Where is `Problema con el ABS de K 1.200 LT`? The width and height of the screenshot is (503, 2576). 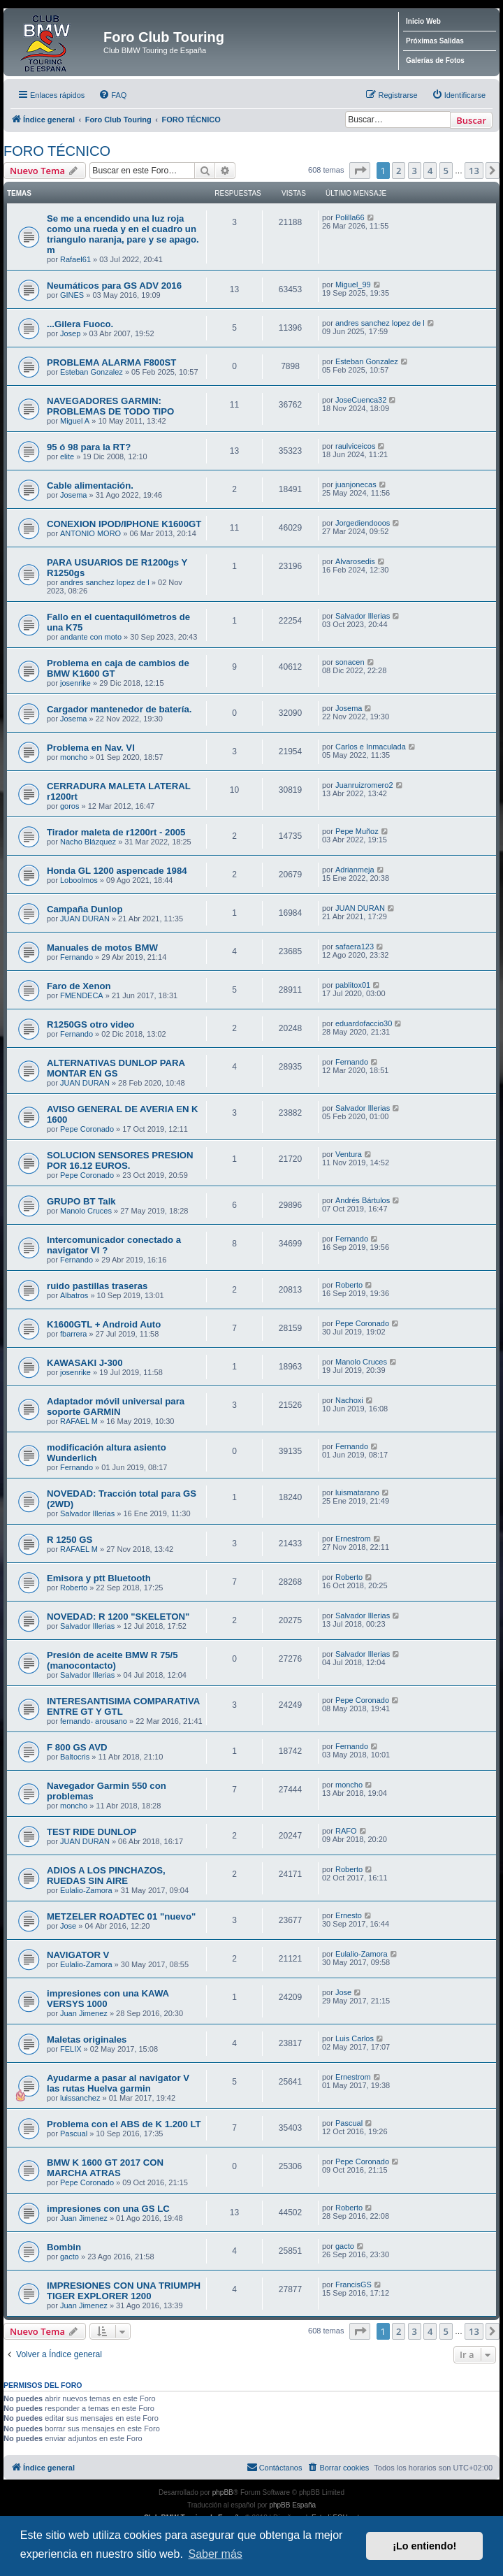 Problema con el ABS de K 1.200 LT is located at coordinates (124, 2124).